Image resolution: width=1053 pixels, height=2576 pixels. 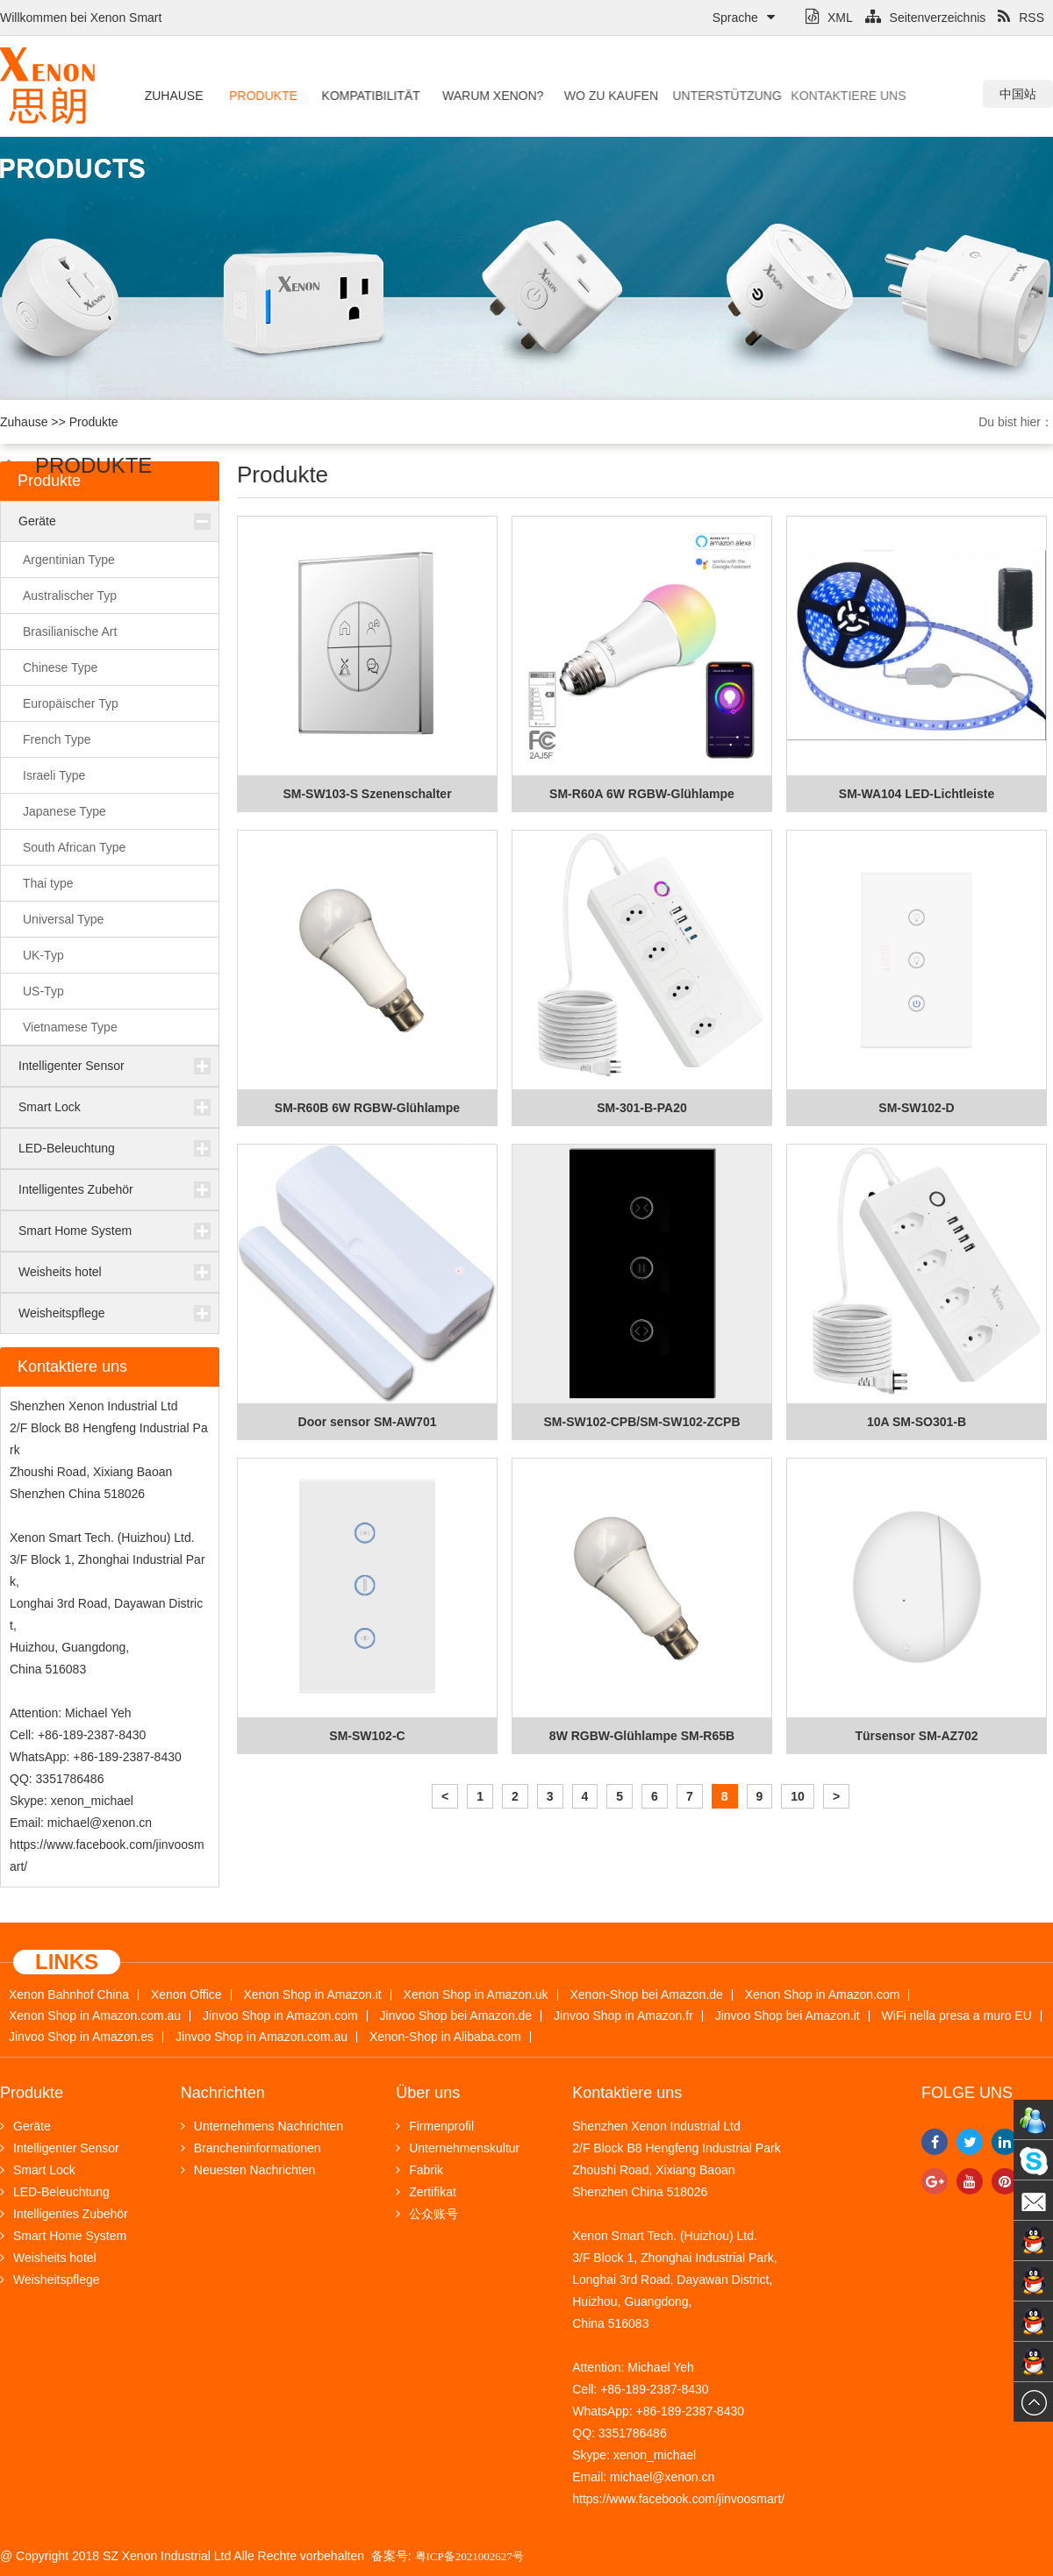 What do you see at coordinates (61, 1313) in the screenshot?
I see `Weisheitspflege` at bounding box center [61, 1313].